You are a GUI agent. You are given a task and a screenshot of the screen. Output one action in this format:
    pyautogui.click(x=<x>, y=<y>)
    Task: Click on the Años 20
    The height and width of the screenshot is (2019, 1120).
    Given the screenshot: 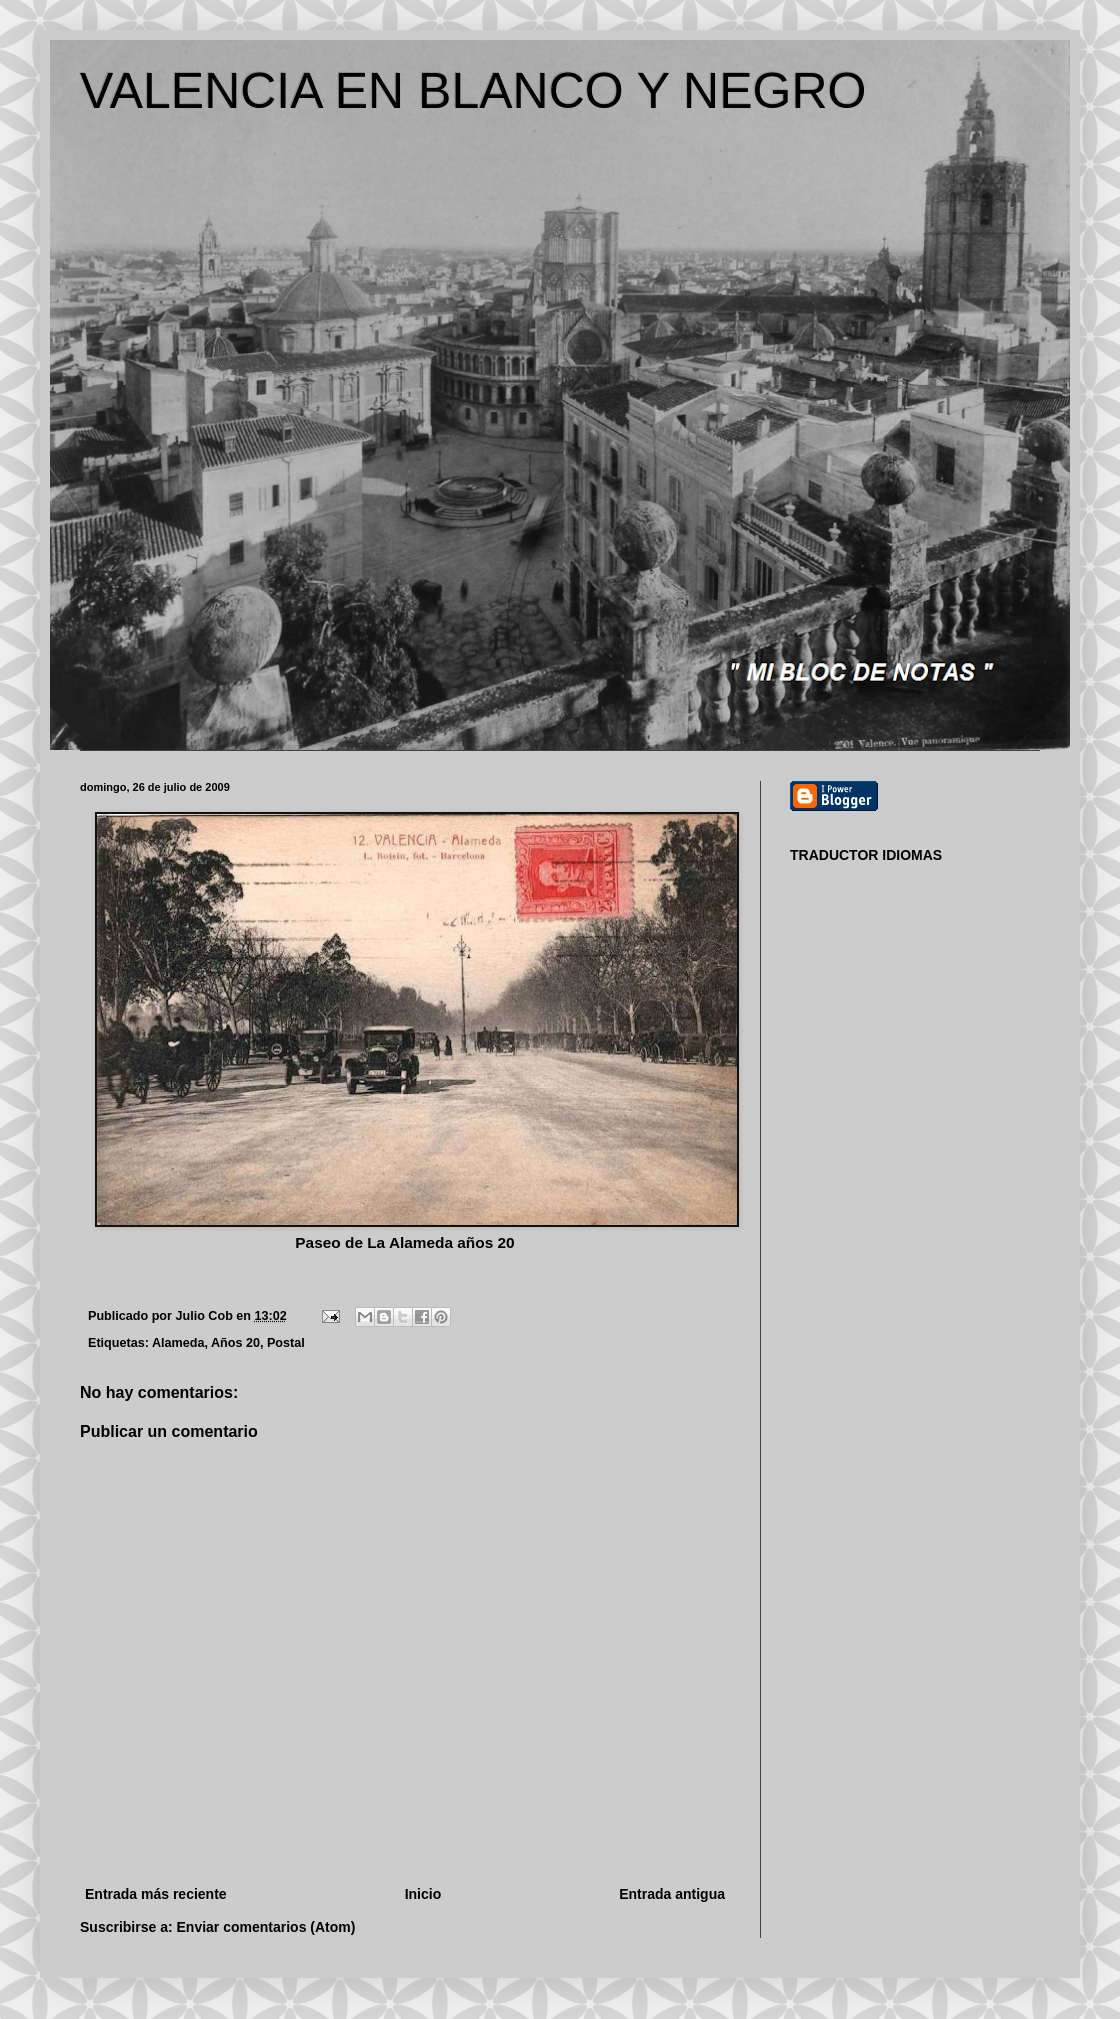 What is the action you would take?
    pyautogui.click(x=235, y=1343)
    